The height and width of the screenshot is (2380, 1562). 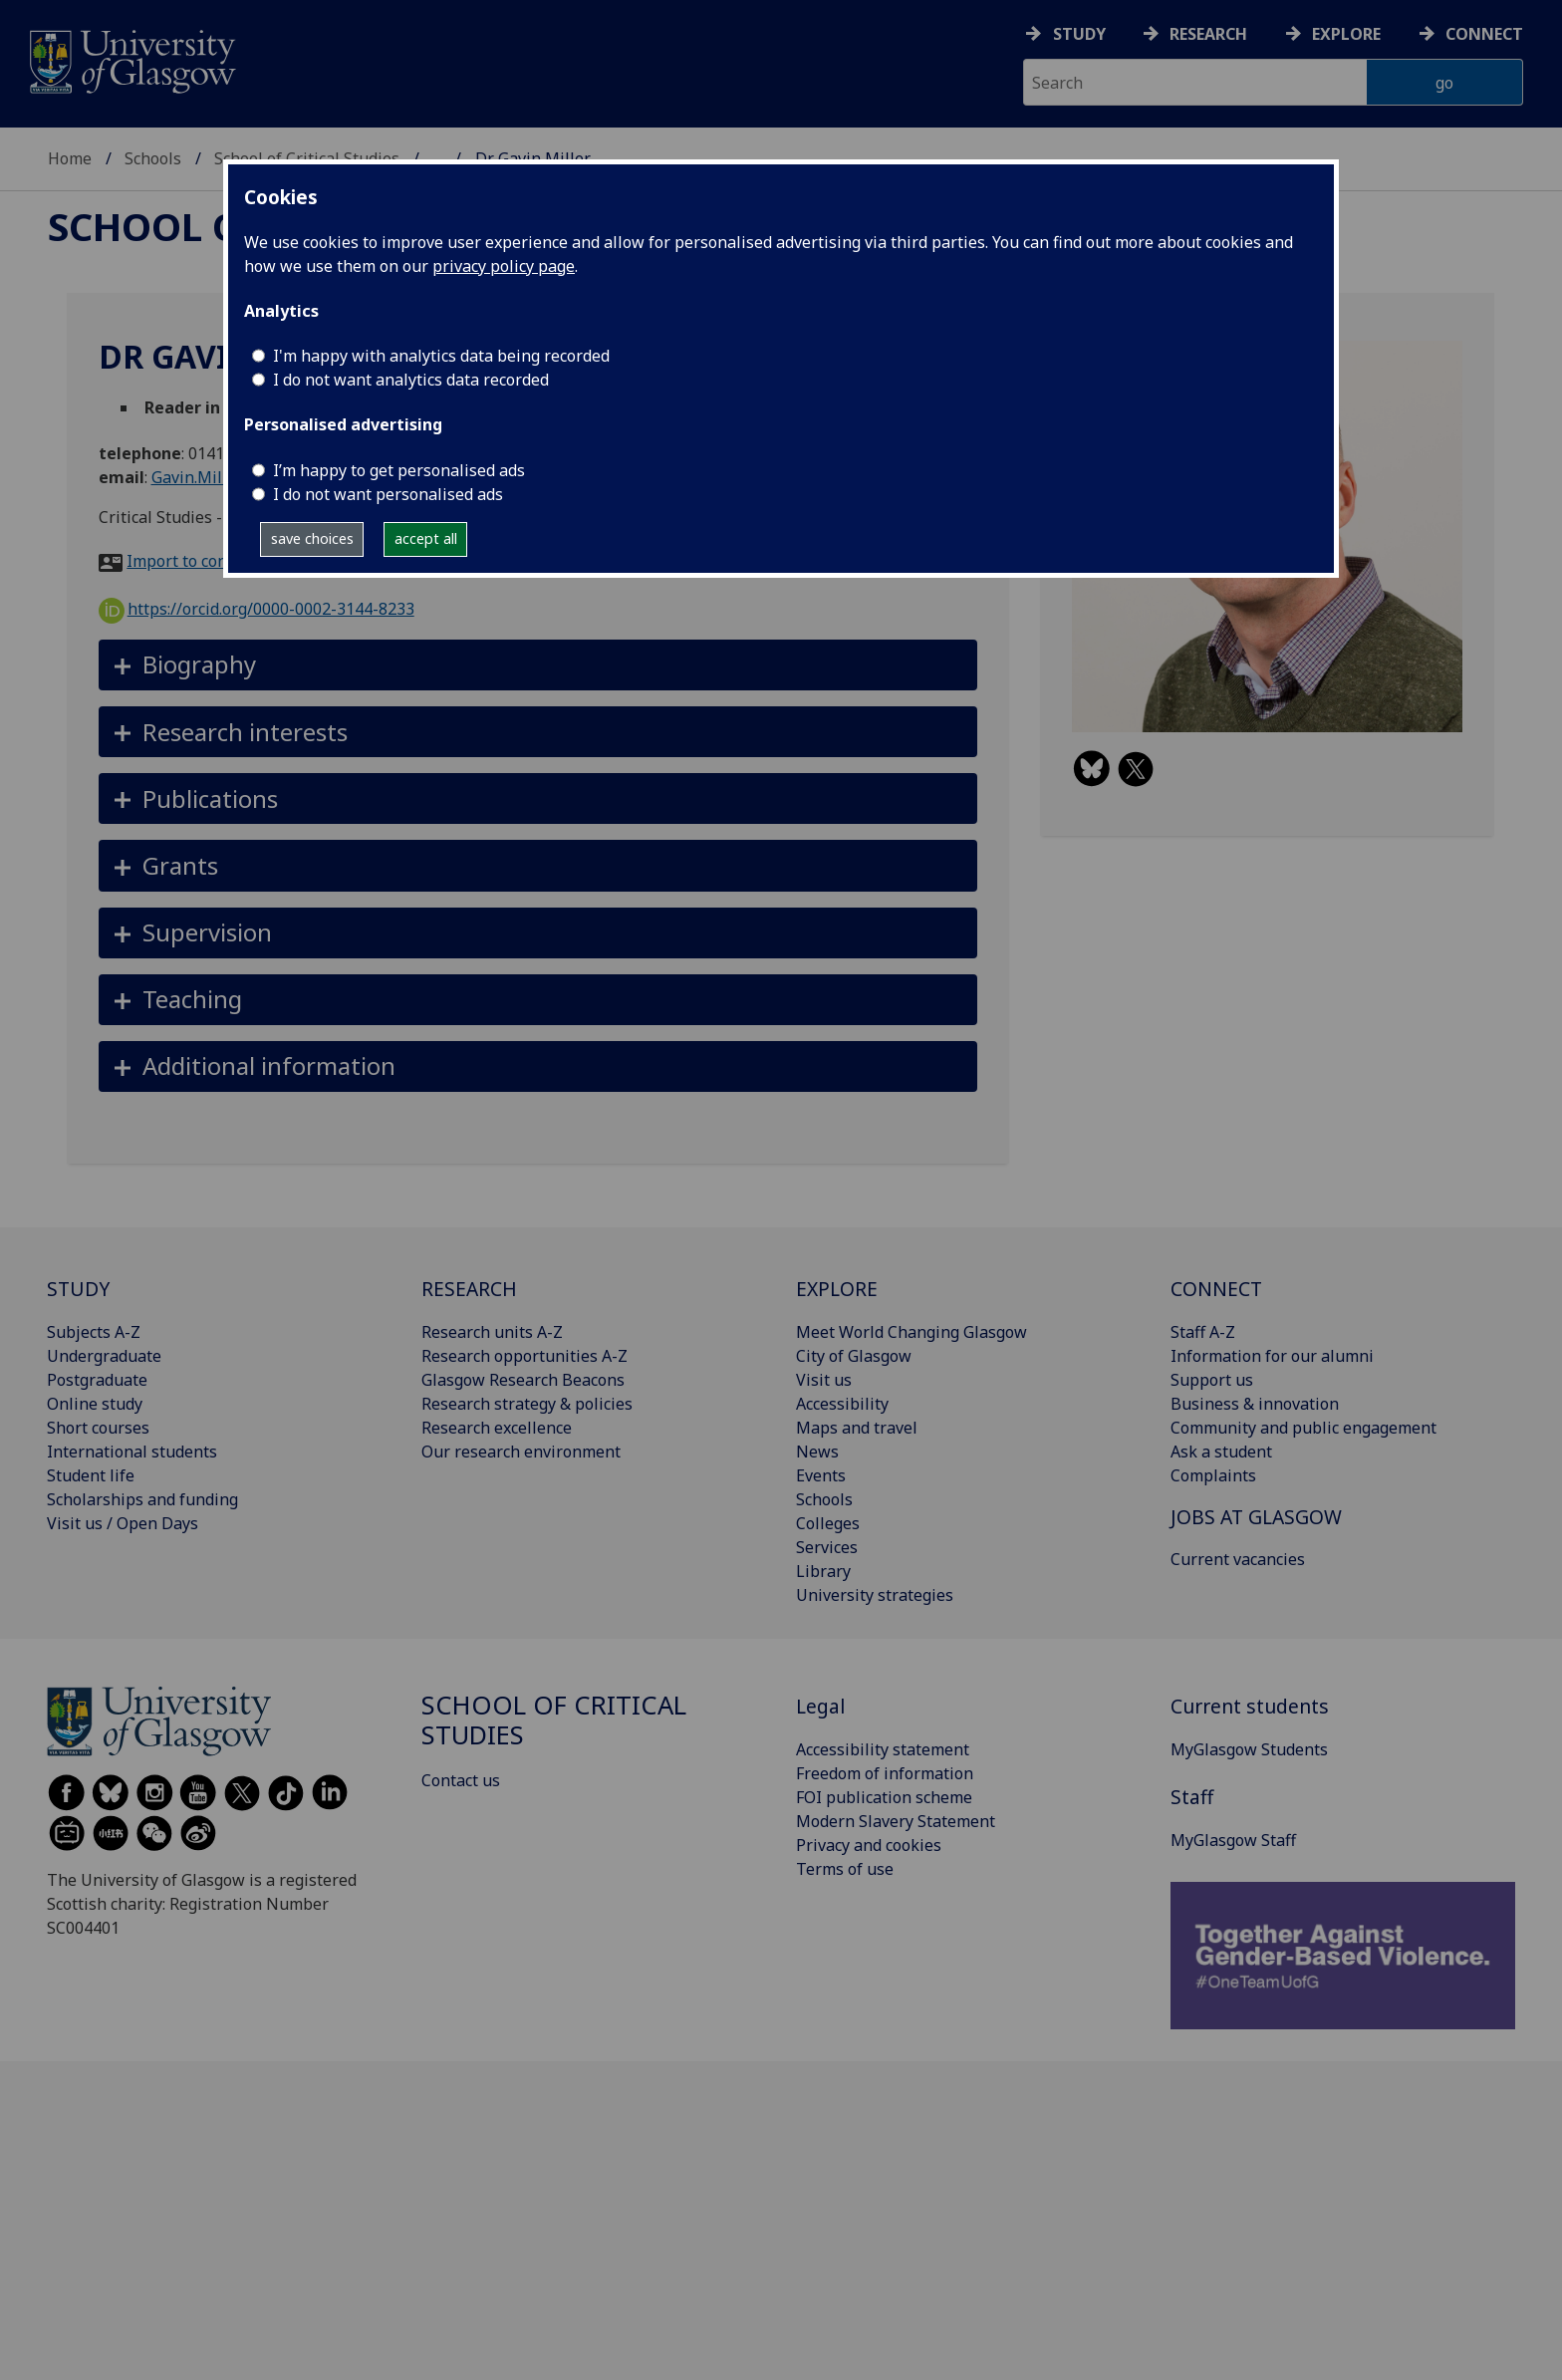 What do you see at coordinates (1221, 1451) in the screenshot?
I see `Ask a student` at bounding box center [1221, 1451].